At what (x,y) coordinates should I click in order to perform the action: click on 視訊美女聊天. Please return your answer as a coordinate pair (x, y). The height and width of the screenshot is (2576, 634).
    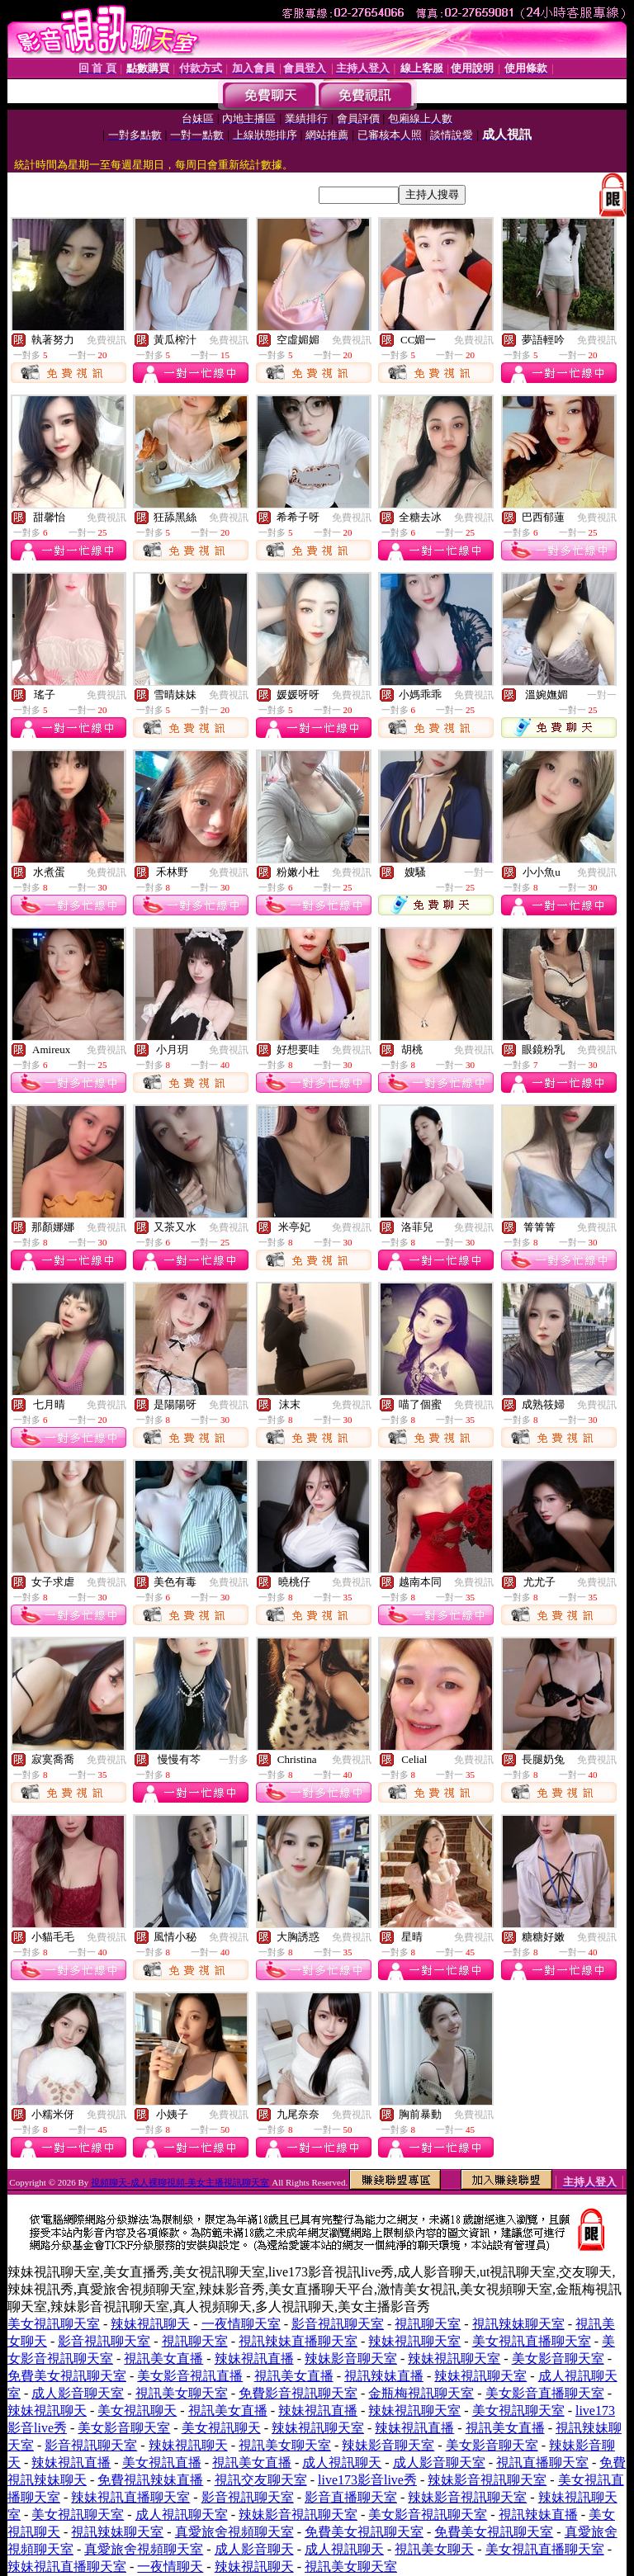
    Looking at the image, I should click on (434, 2549).